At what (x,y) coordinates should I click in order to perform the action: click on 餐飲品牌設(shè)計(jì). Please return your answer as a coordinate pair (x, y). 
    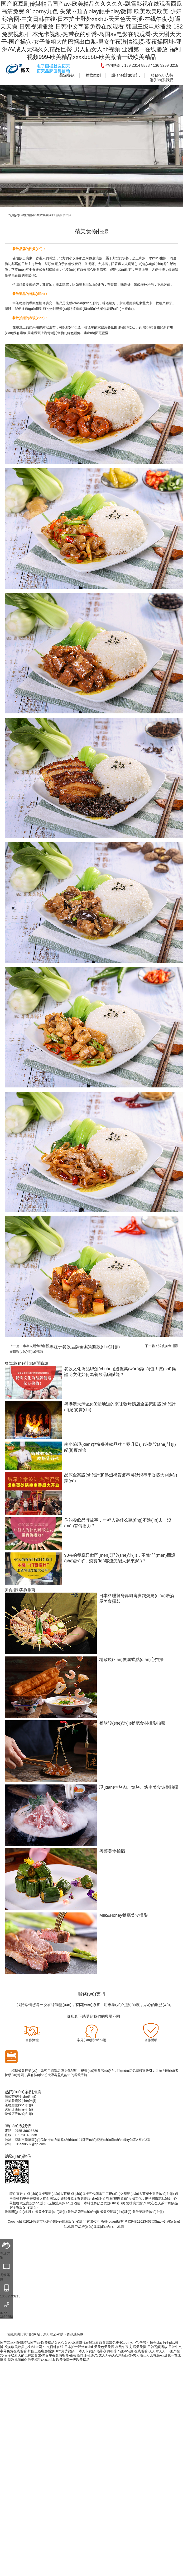
    Looking at the image, I should click on (83, 2212).